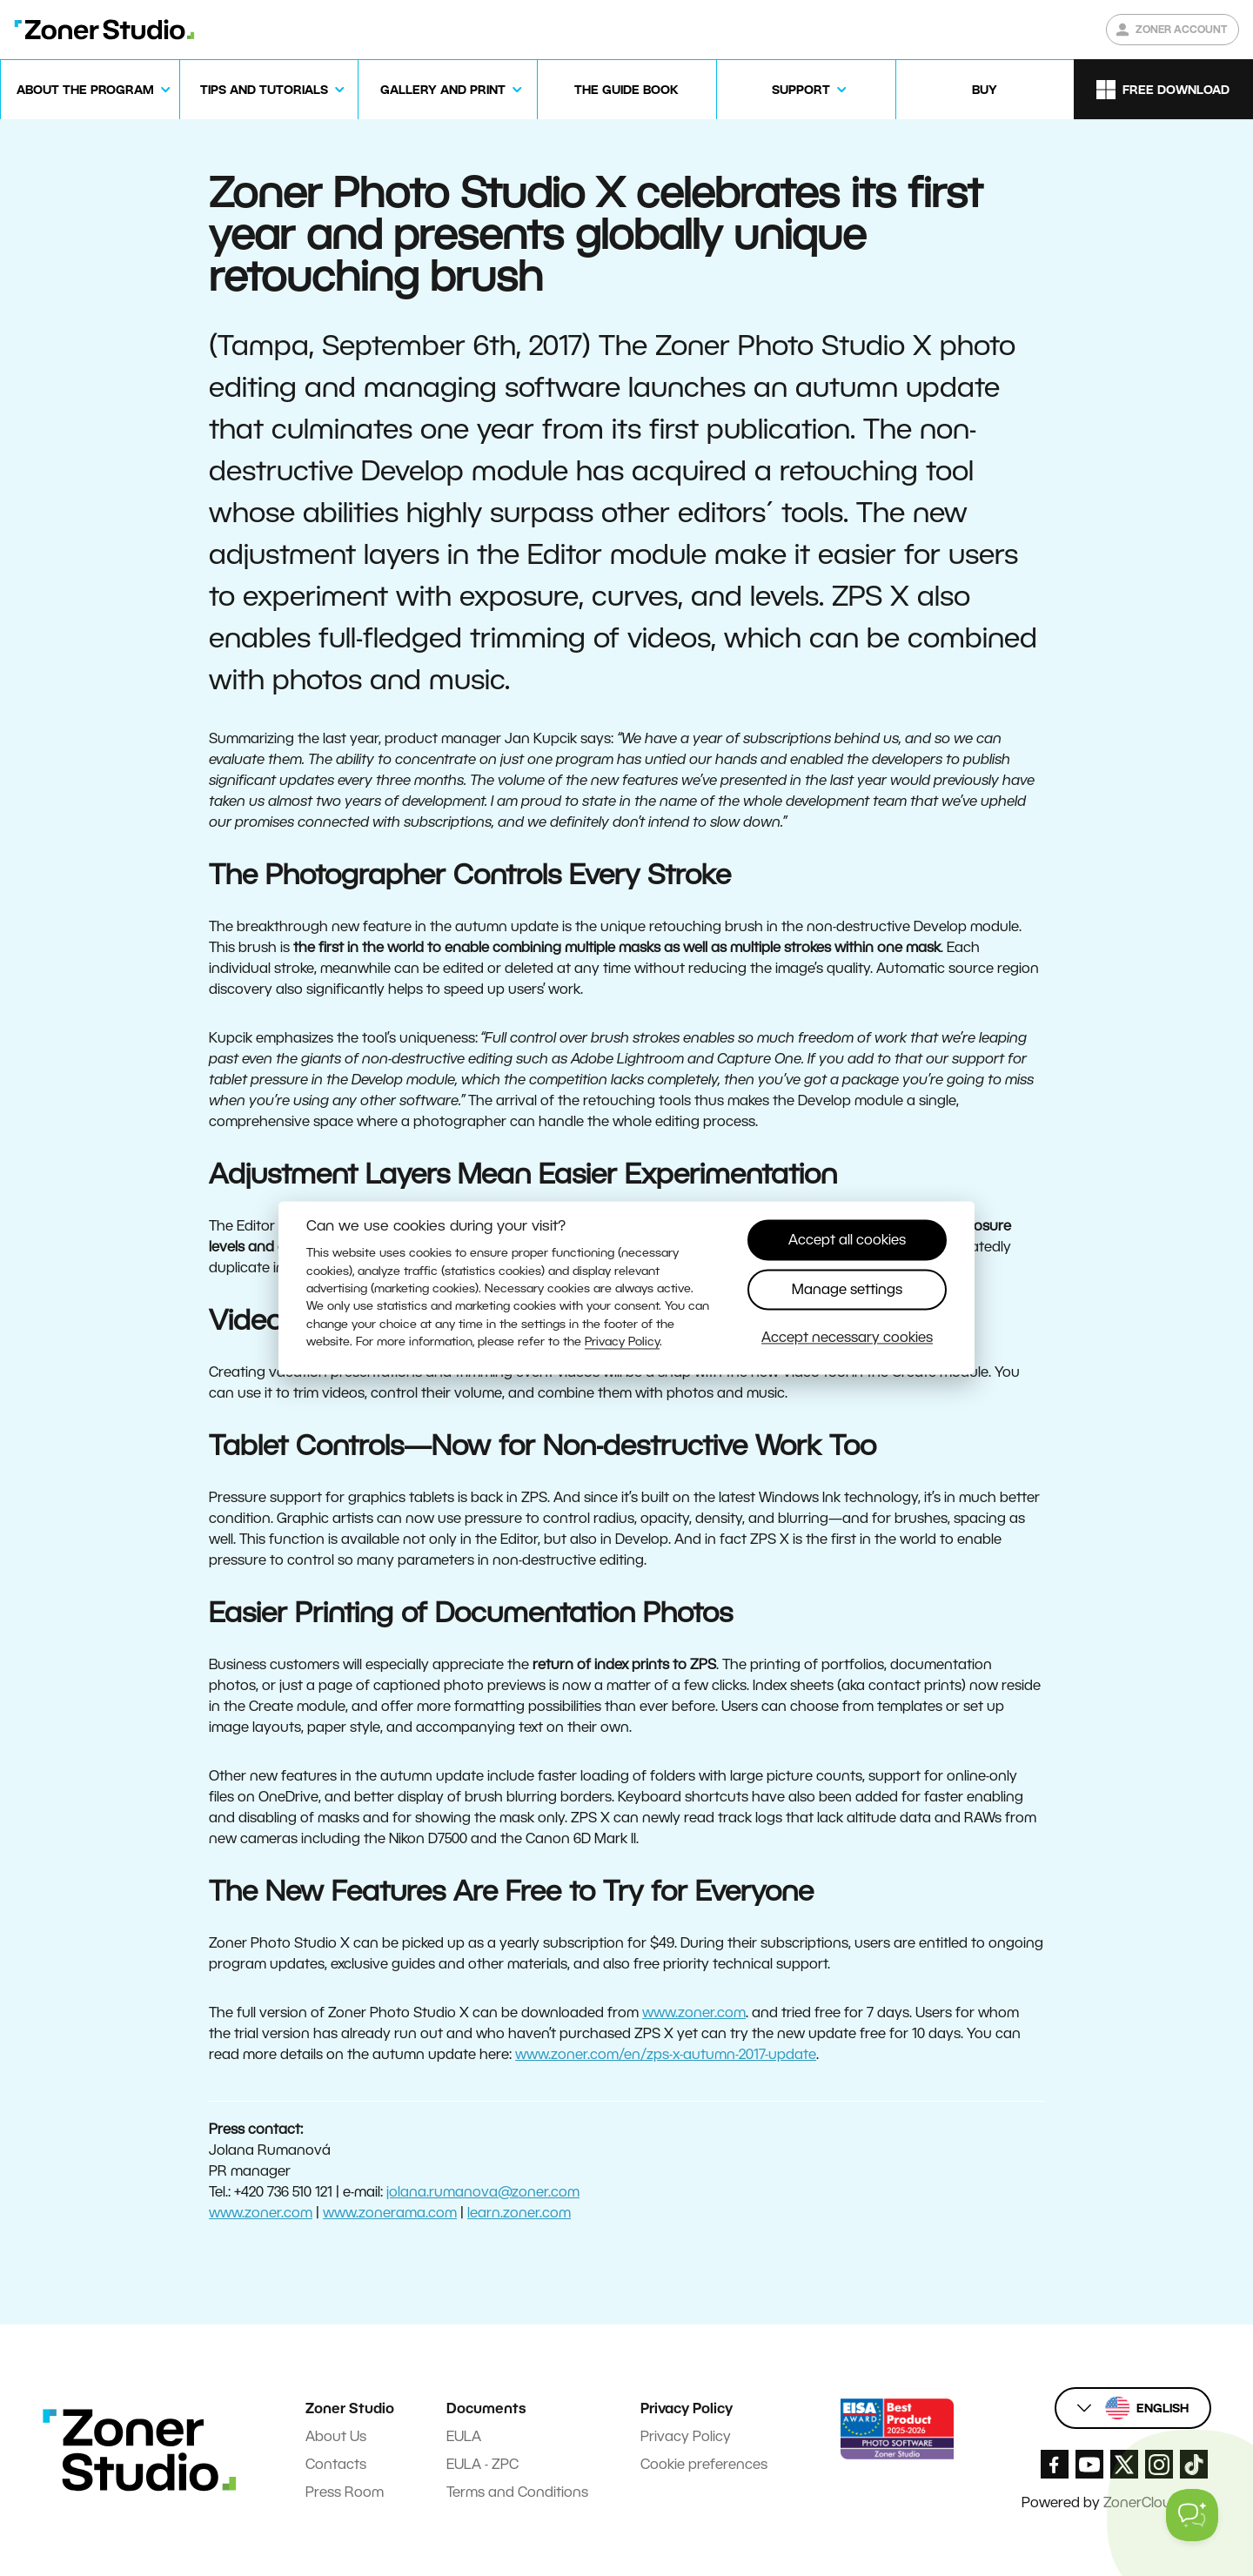  I want to click on [Zoner Studio Facebook/], so click(1054, 2464).